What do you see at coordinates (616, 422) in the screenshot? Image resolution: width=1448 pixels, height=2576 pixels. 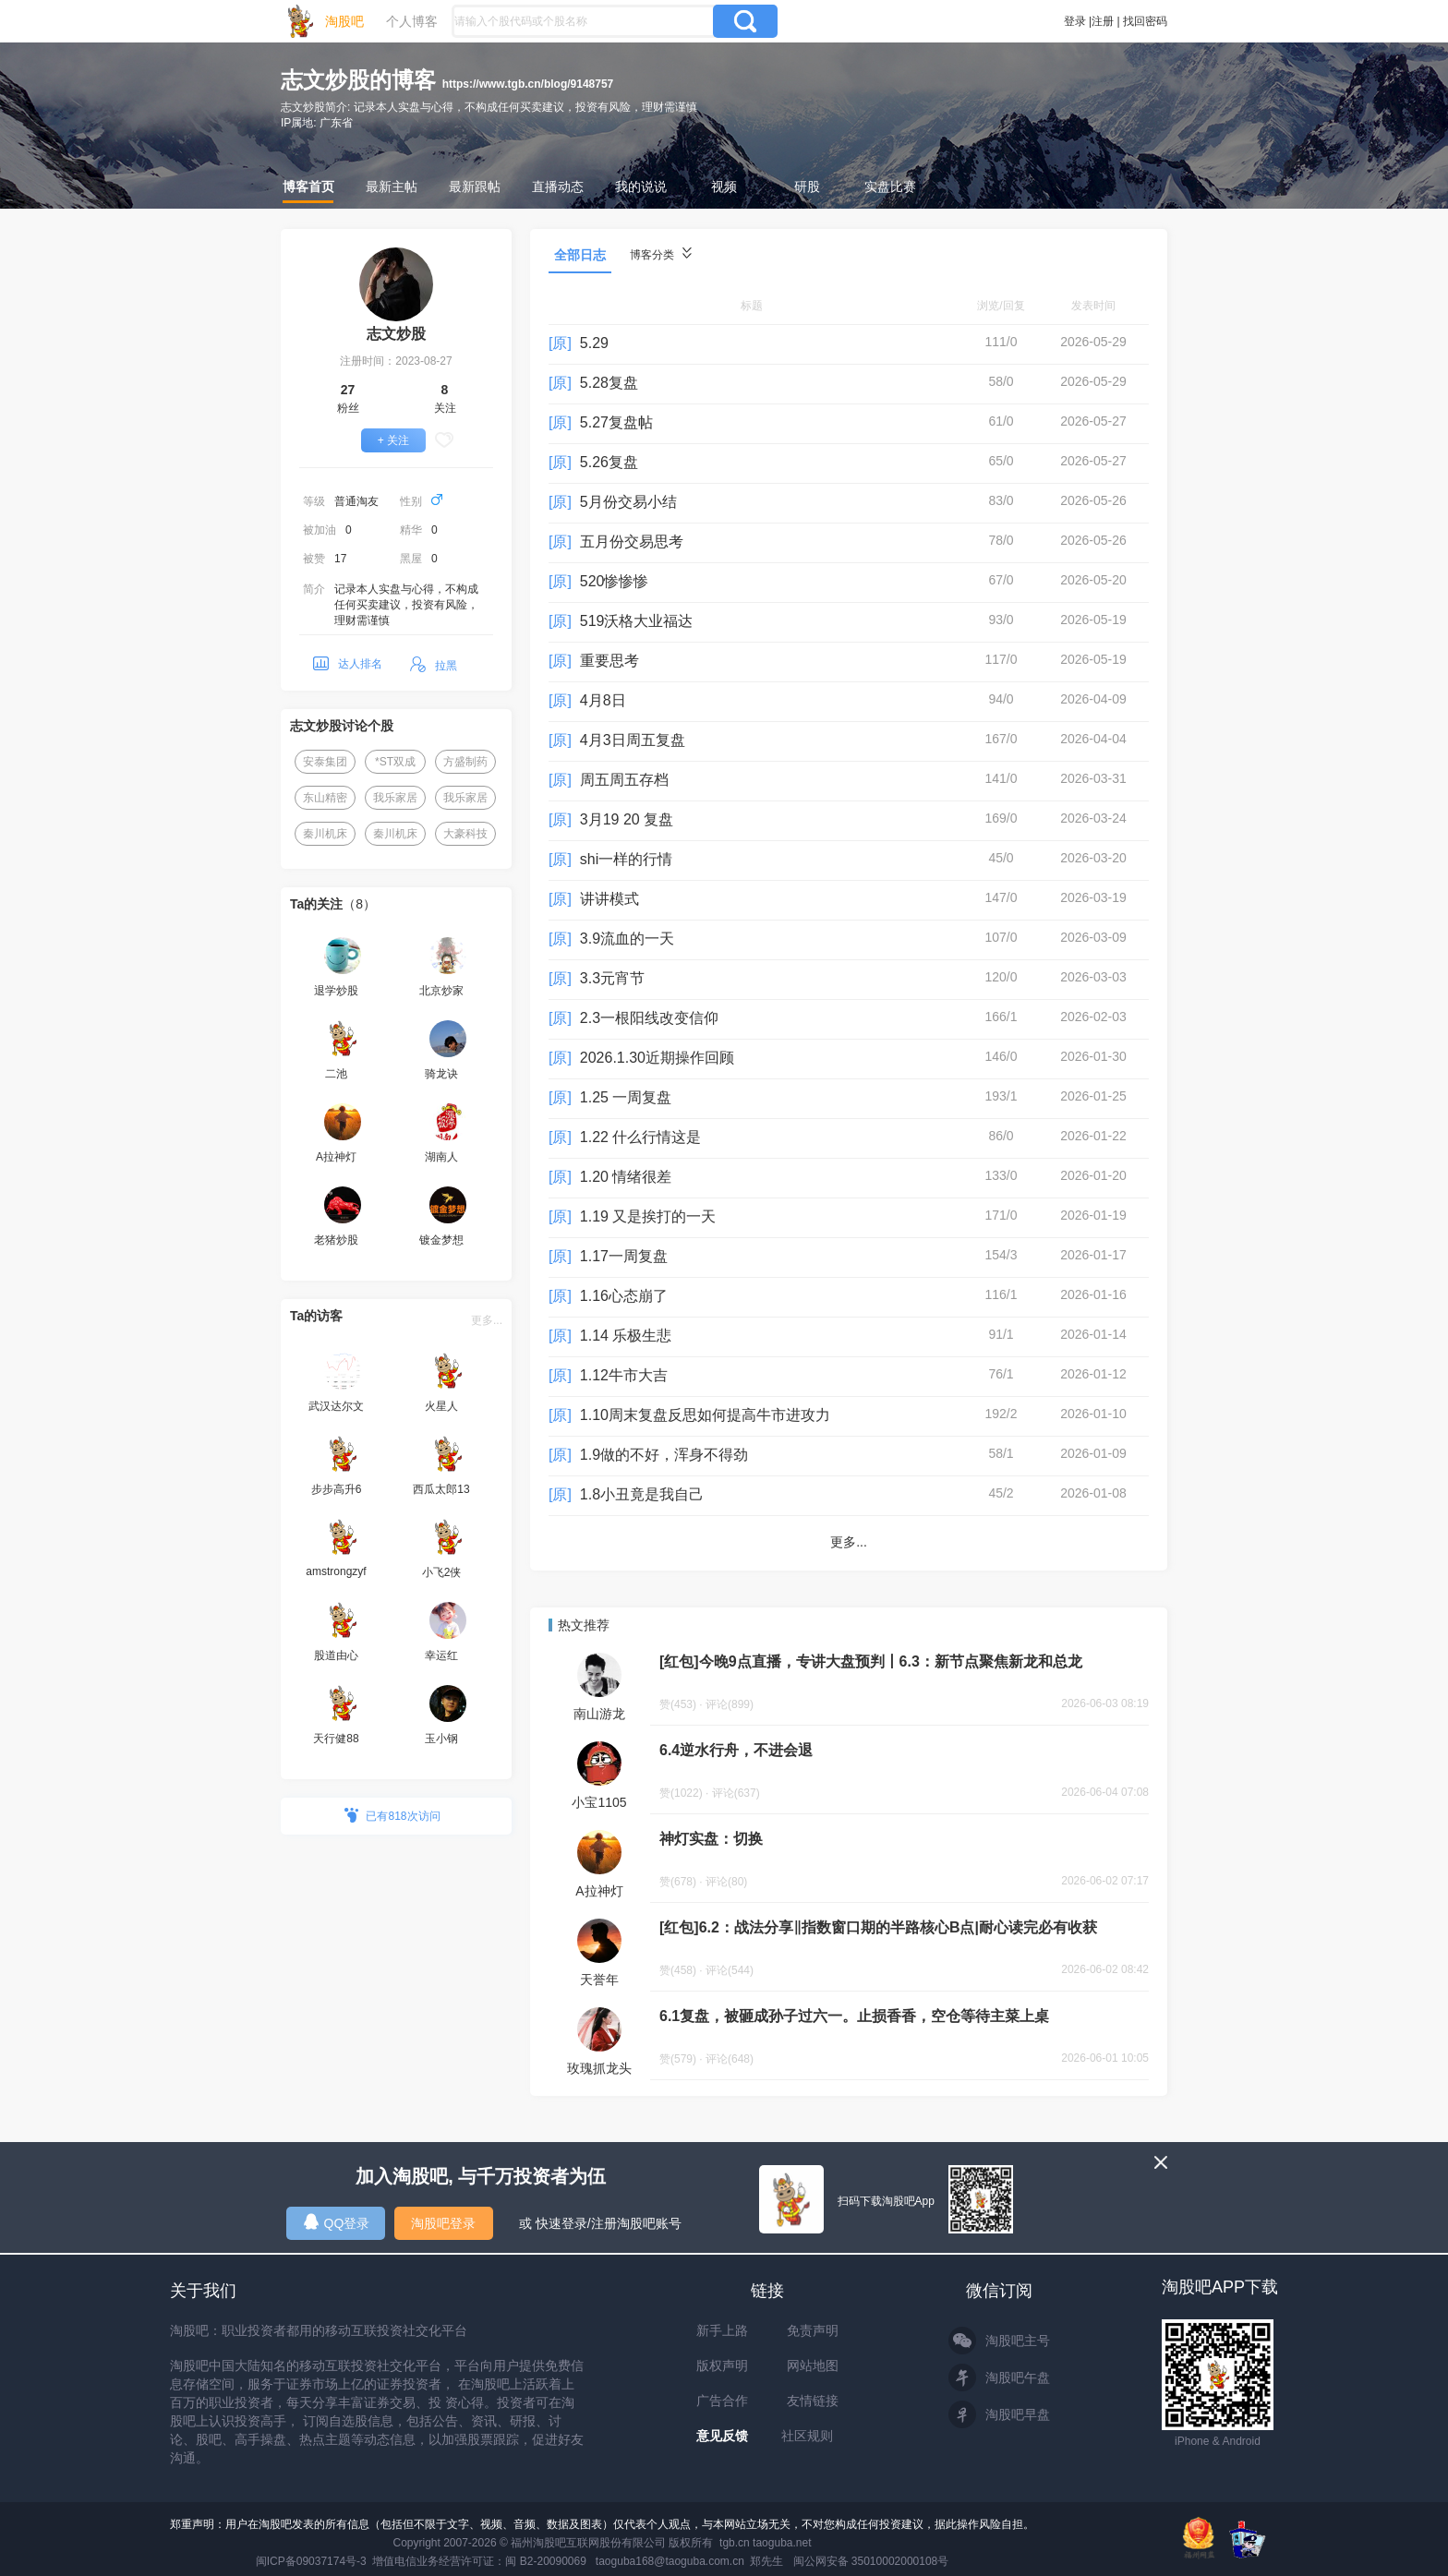 I see `5.27复盘帖` at bounding box center [616, 422].